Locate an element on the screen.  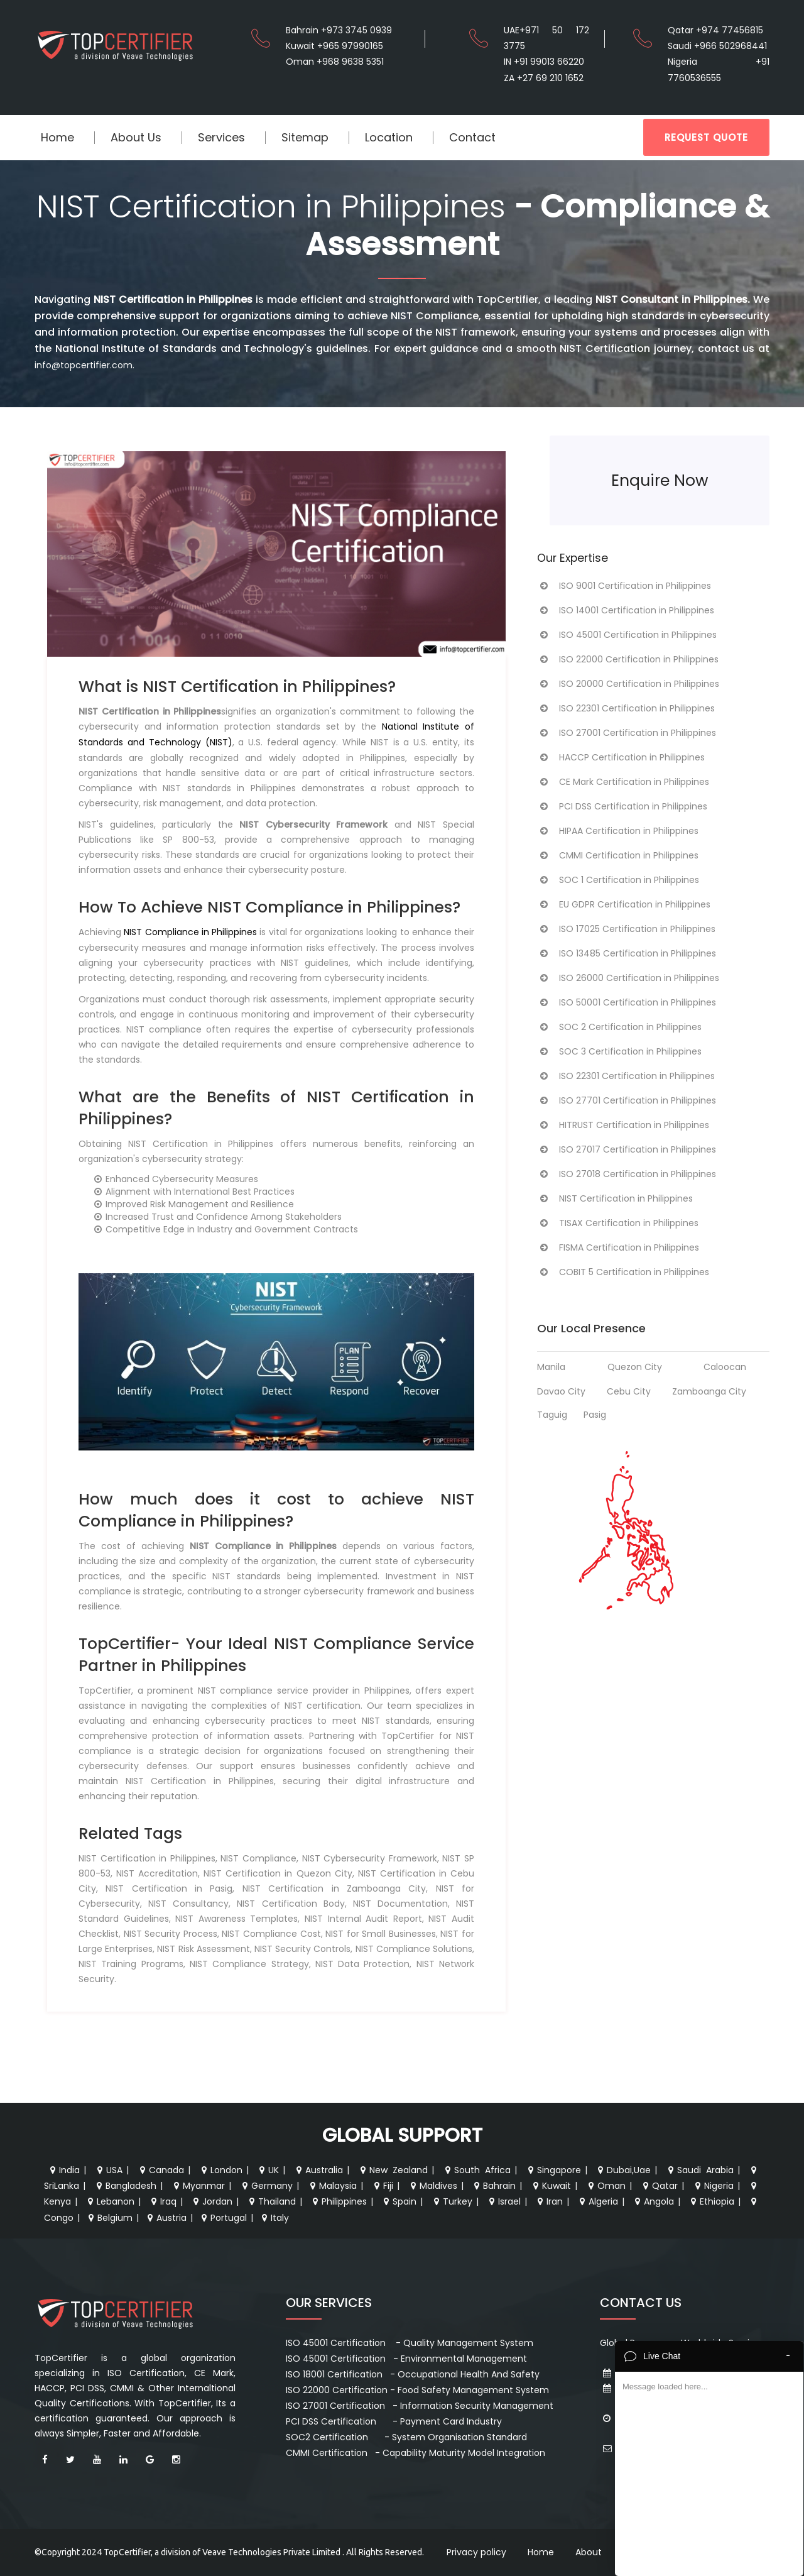
Dubai,Uae is located at coordinates (623, 2170).